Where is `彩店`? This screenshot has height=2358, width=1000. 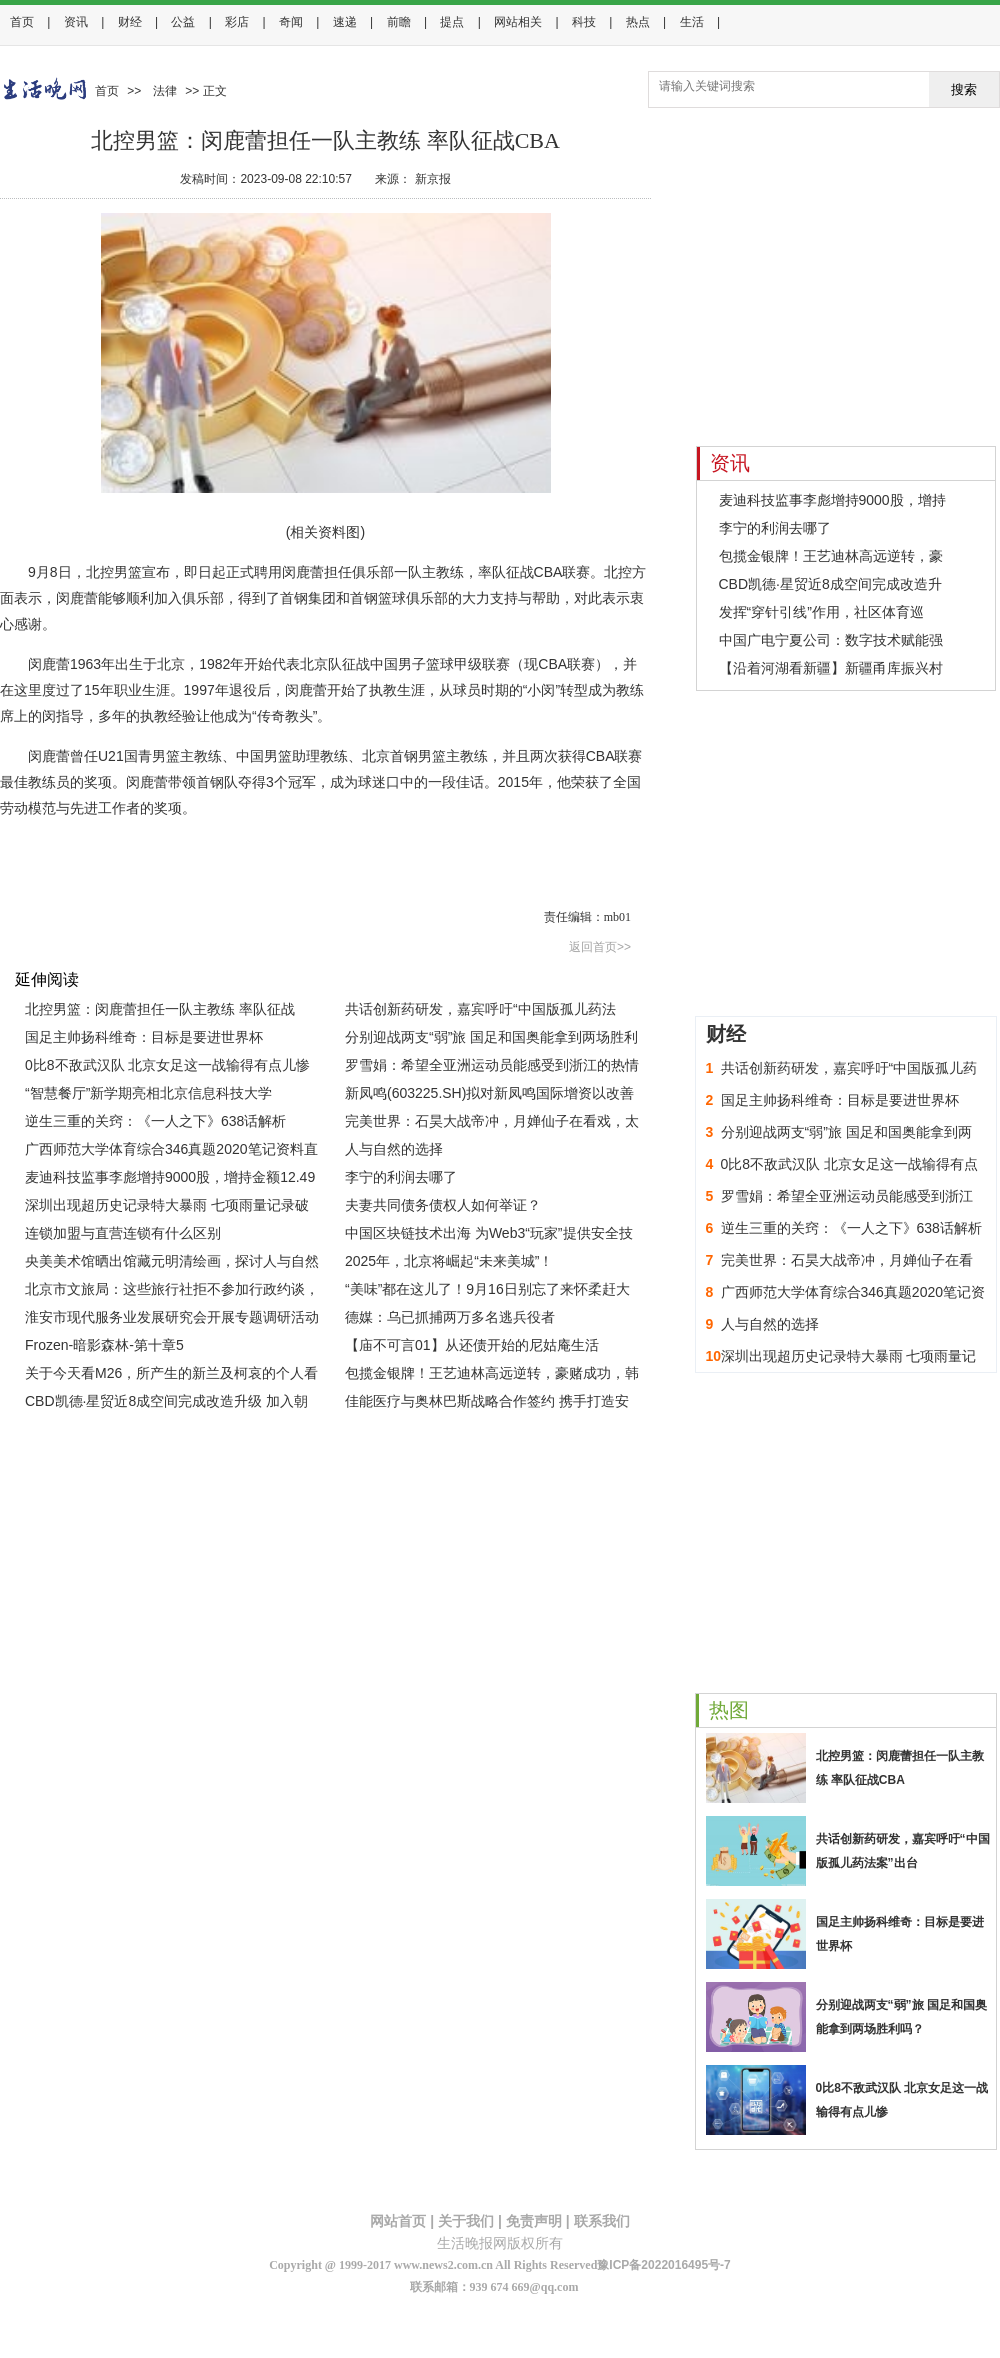 彩店 is located at coordinates (237, 22).